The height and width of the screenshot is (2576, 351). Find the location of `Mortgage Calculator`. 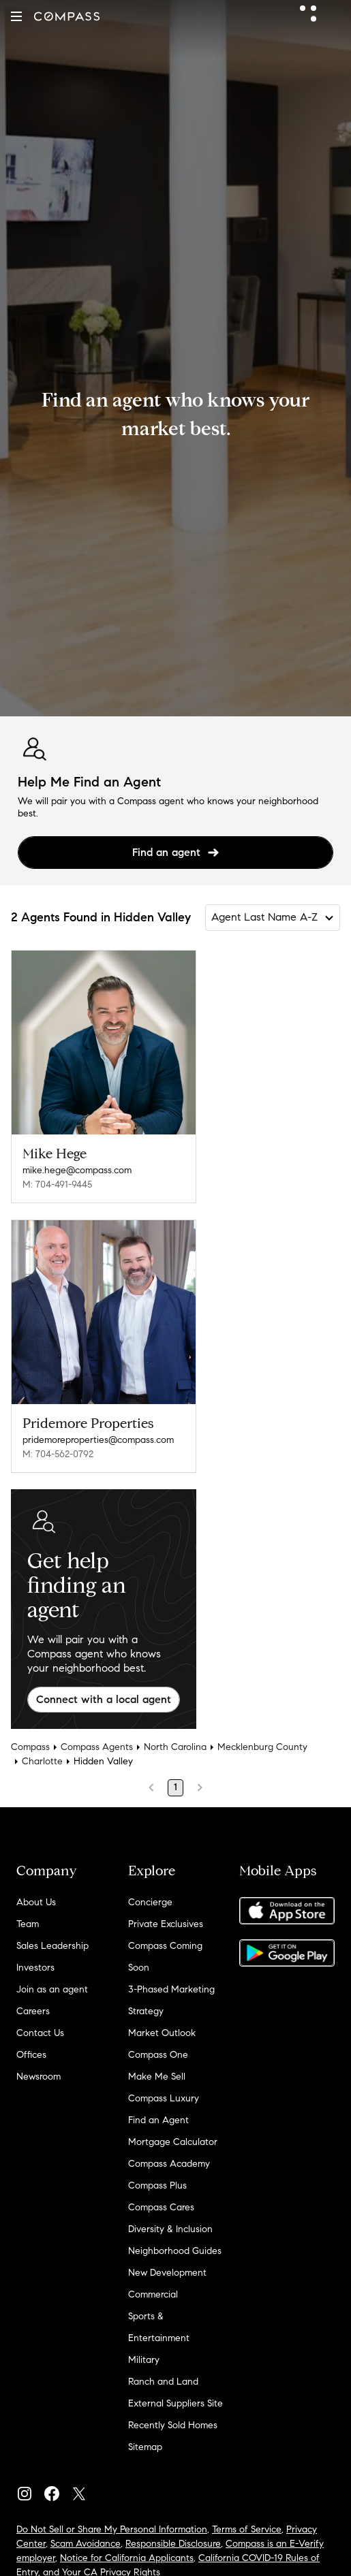

Mortgage Calculator is located at coordinates (172, 2142).